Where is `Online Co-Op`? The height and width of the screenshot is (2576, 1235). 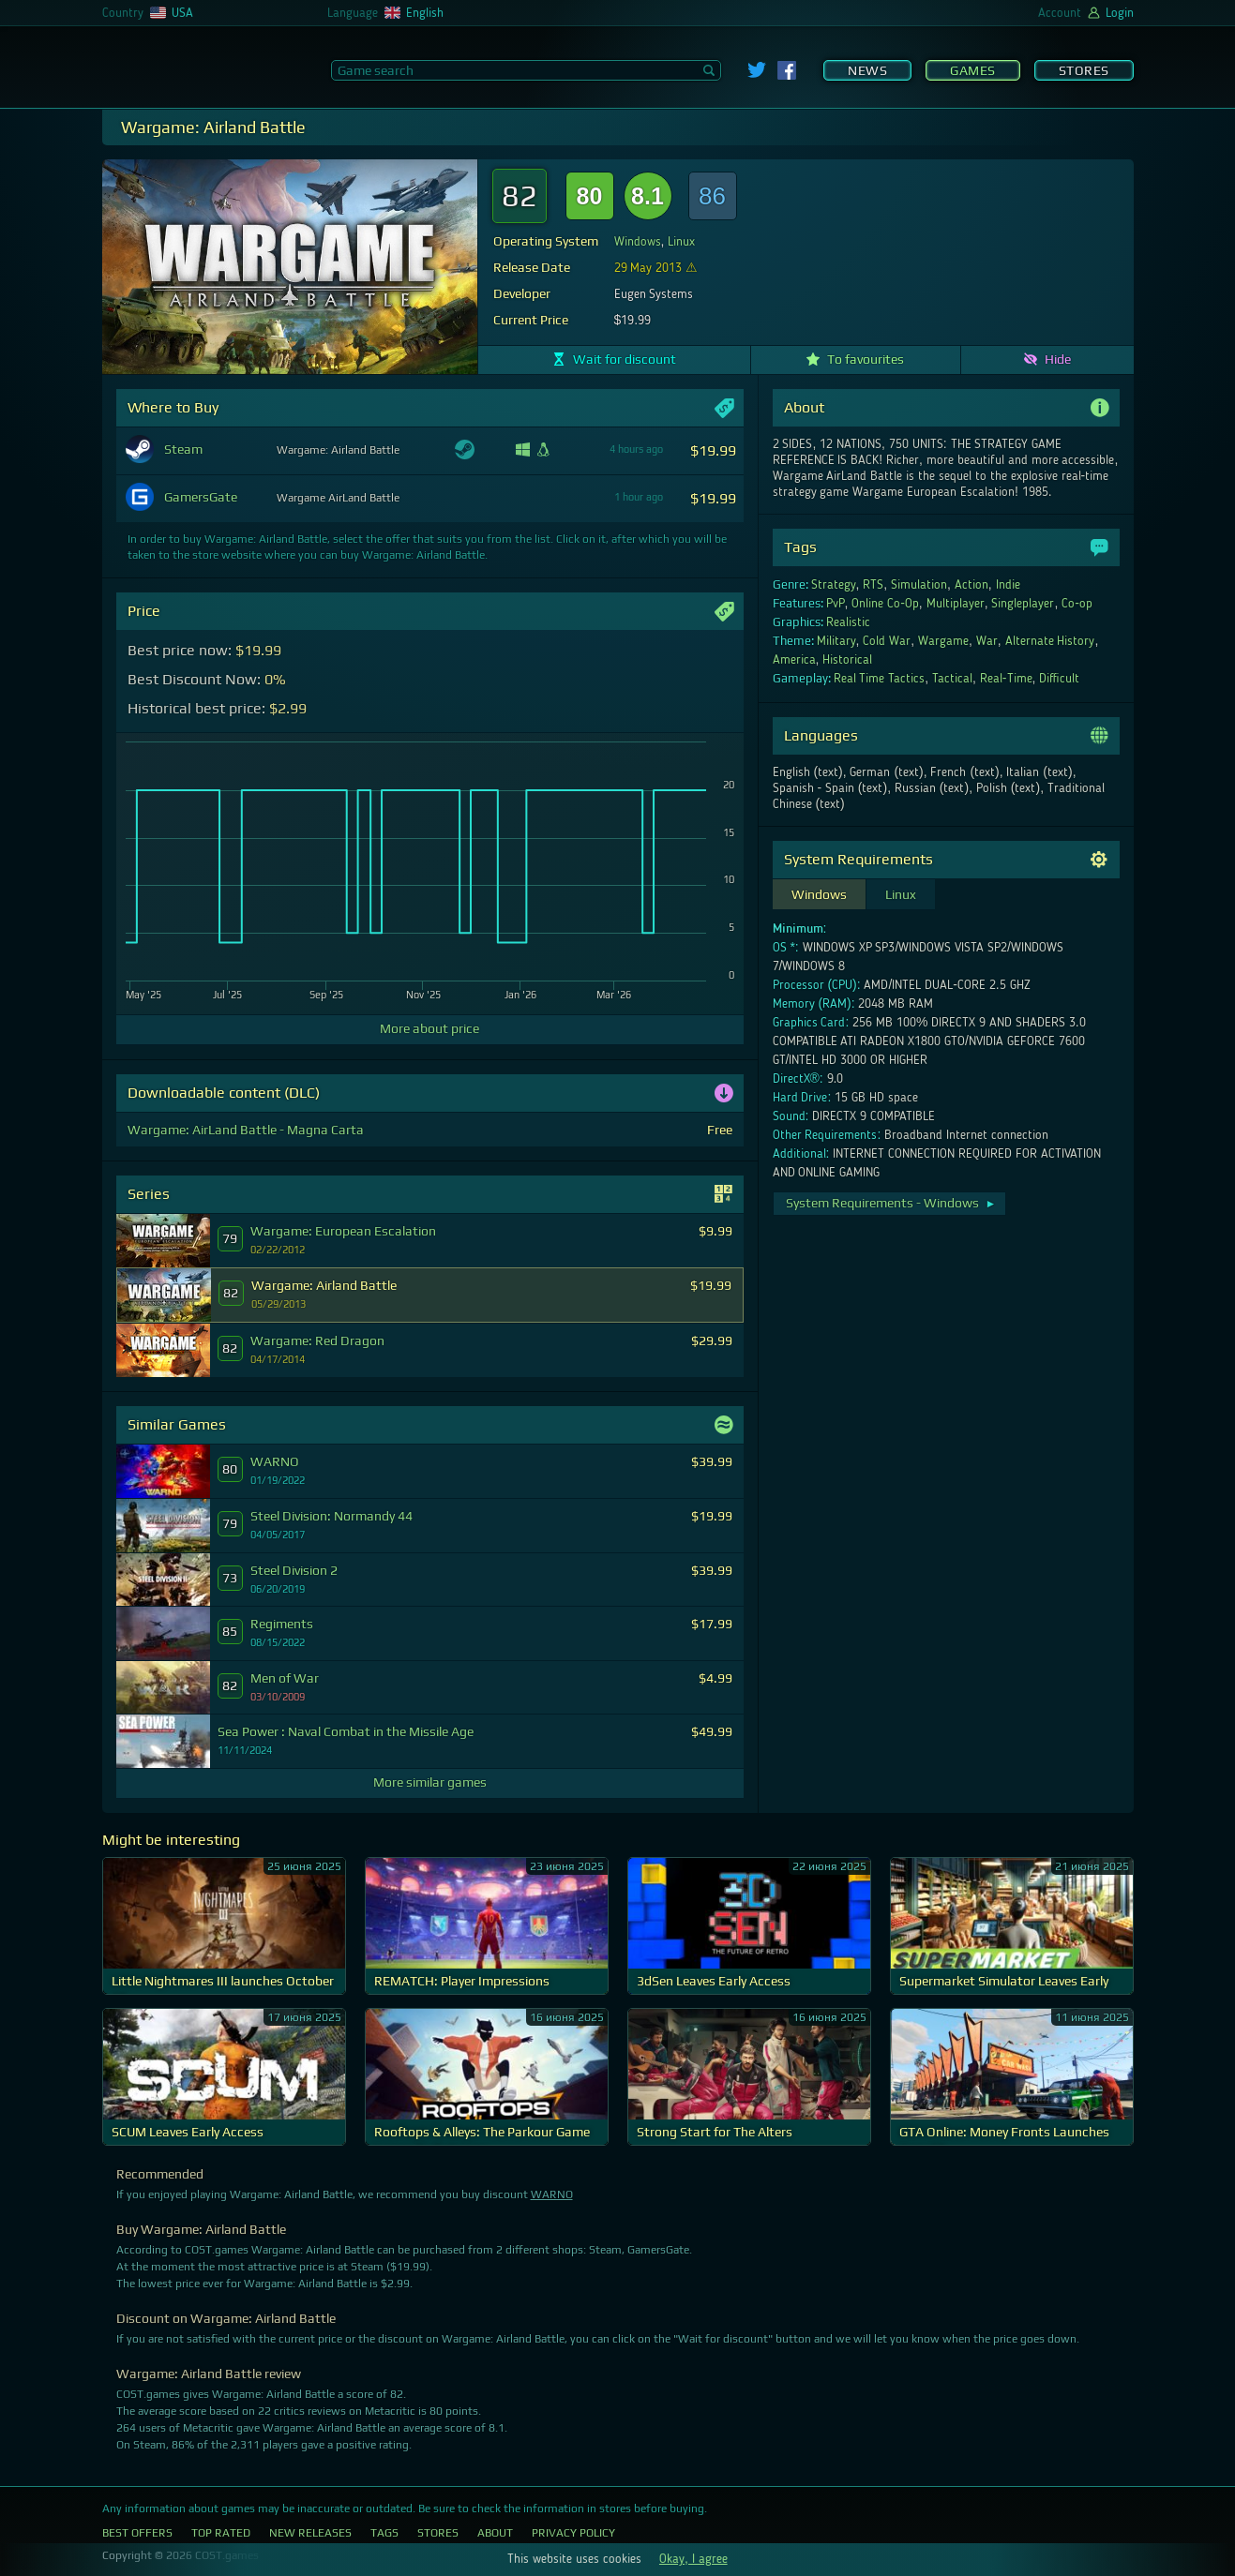
Online Co-Op is located at coordinates (885, 603).